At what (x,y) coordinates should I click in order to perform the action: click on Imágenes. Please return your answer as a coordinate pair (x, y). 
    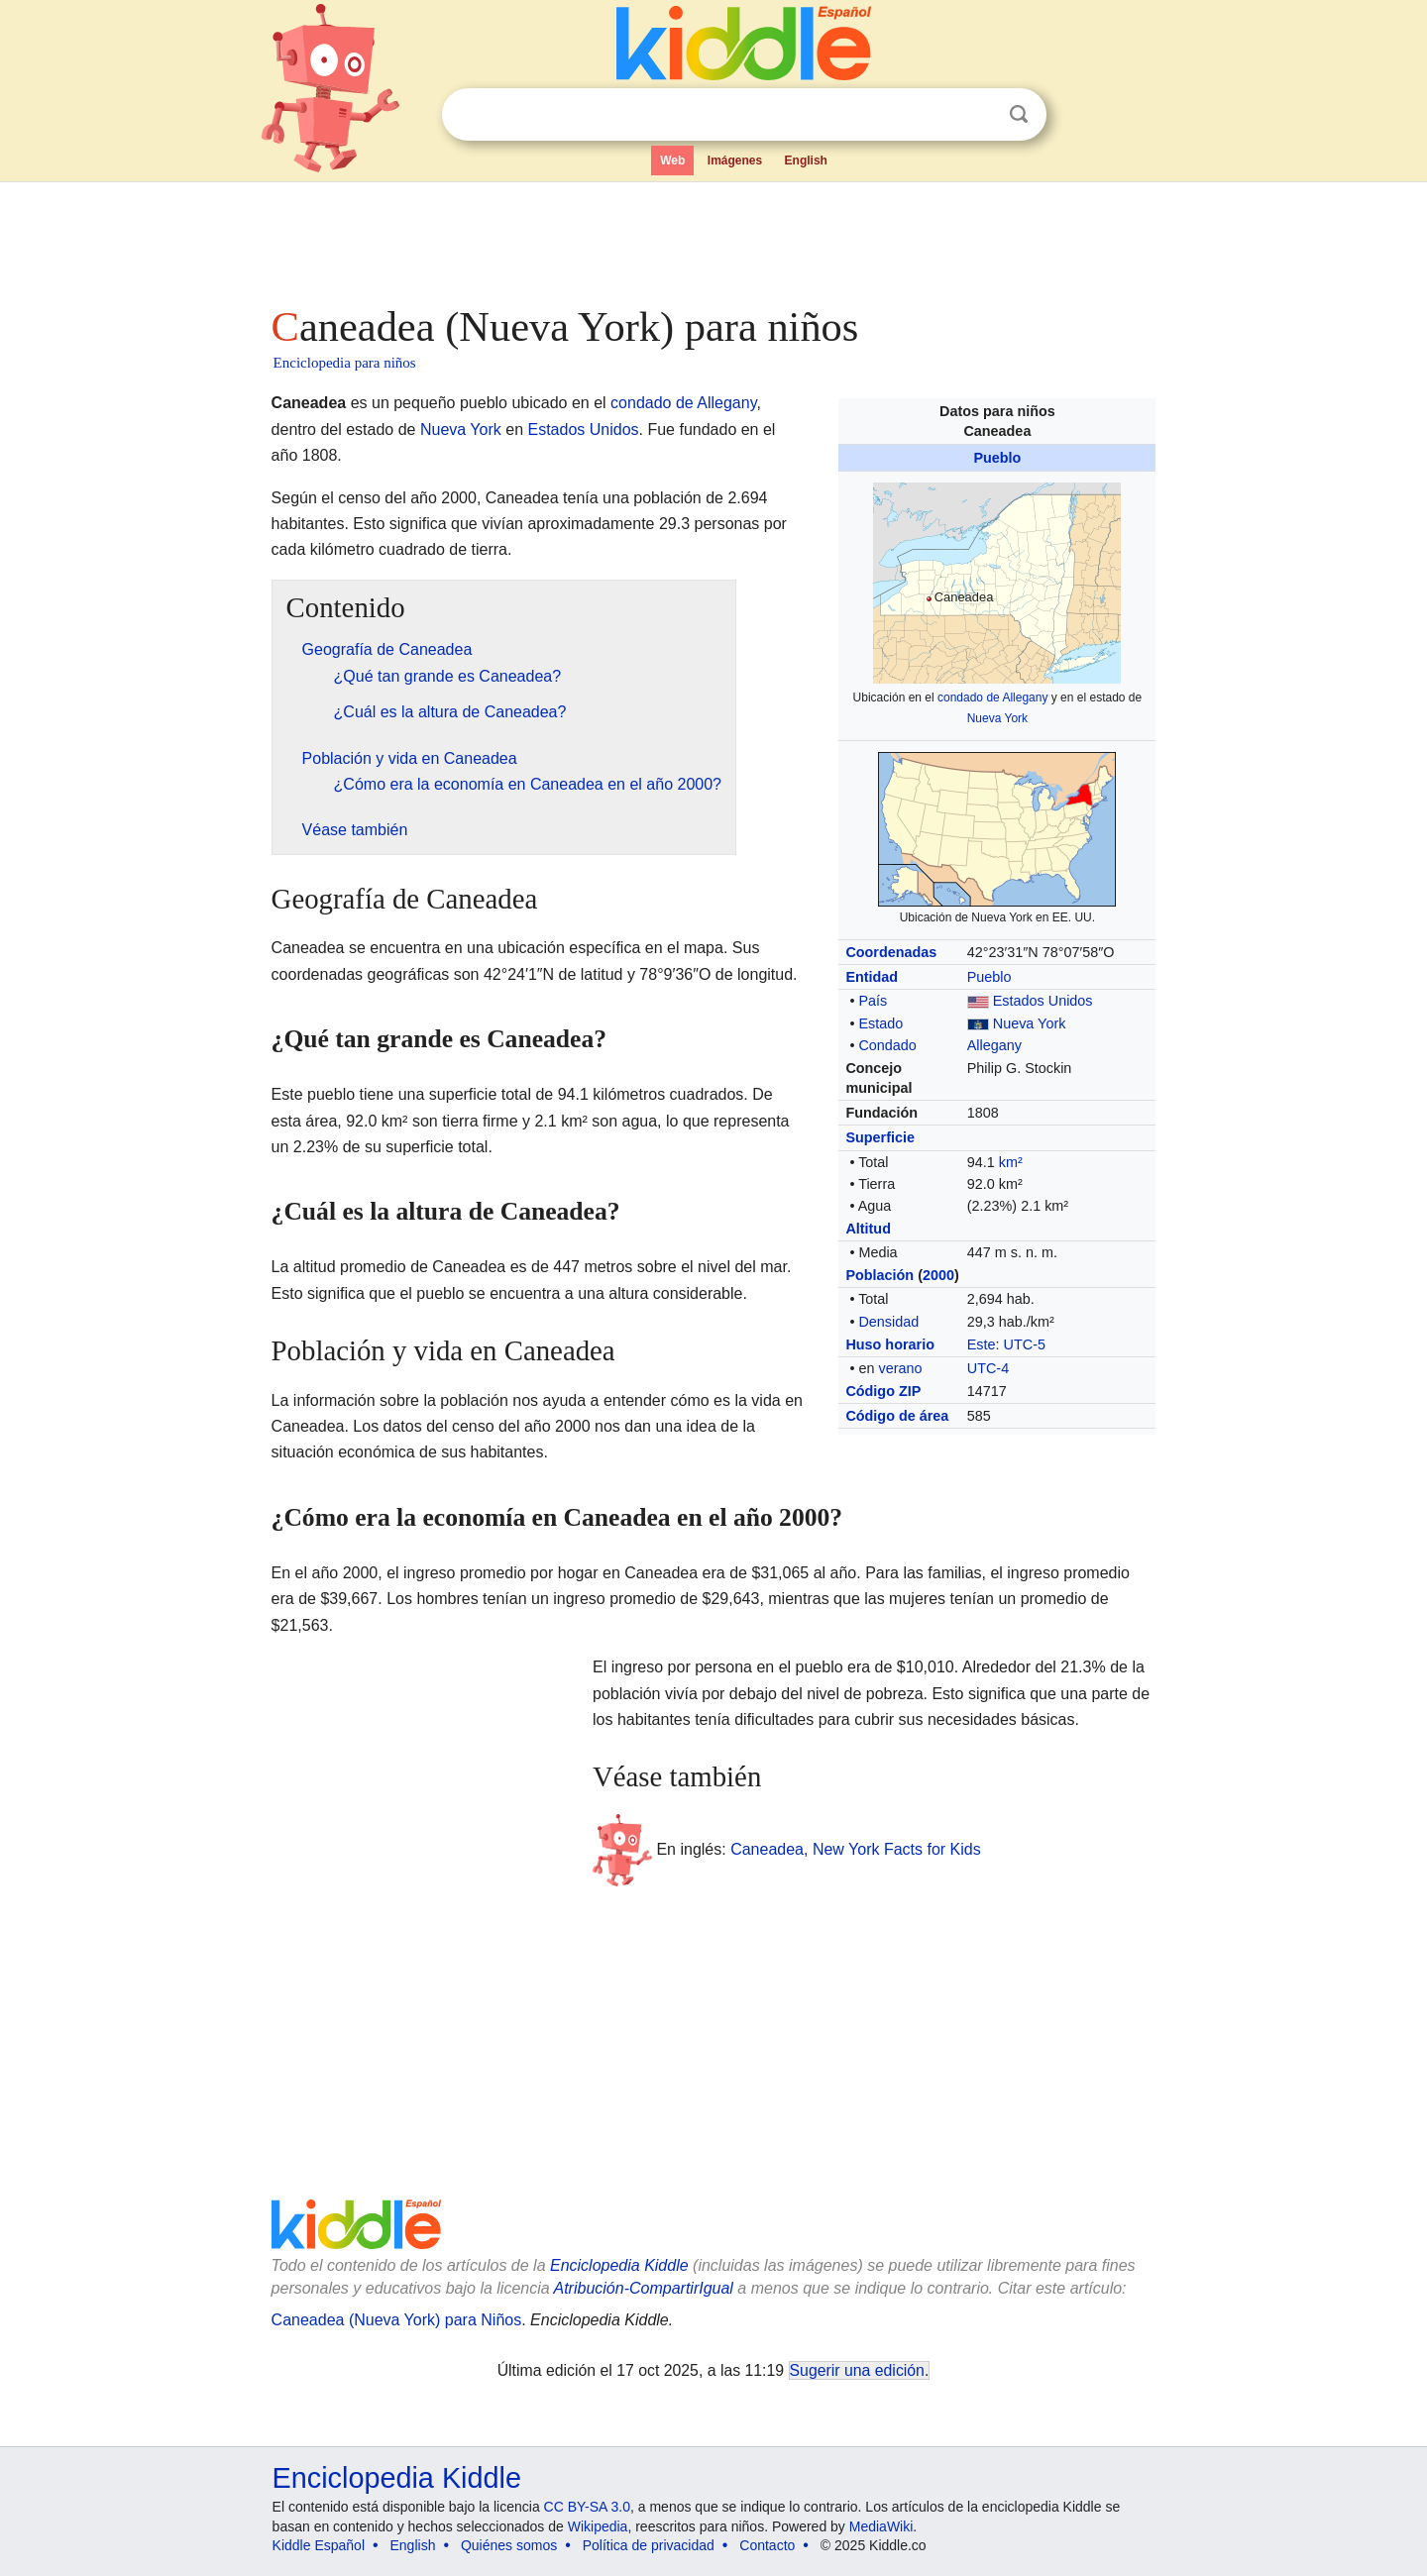
    Looking at the image, I should click on (735, 160).